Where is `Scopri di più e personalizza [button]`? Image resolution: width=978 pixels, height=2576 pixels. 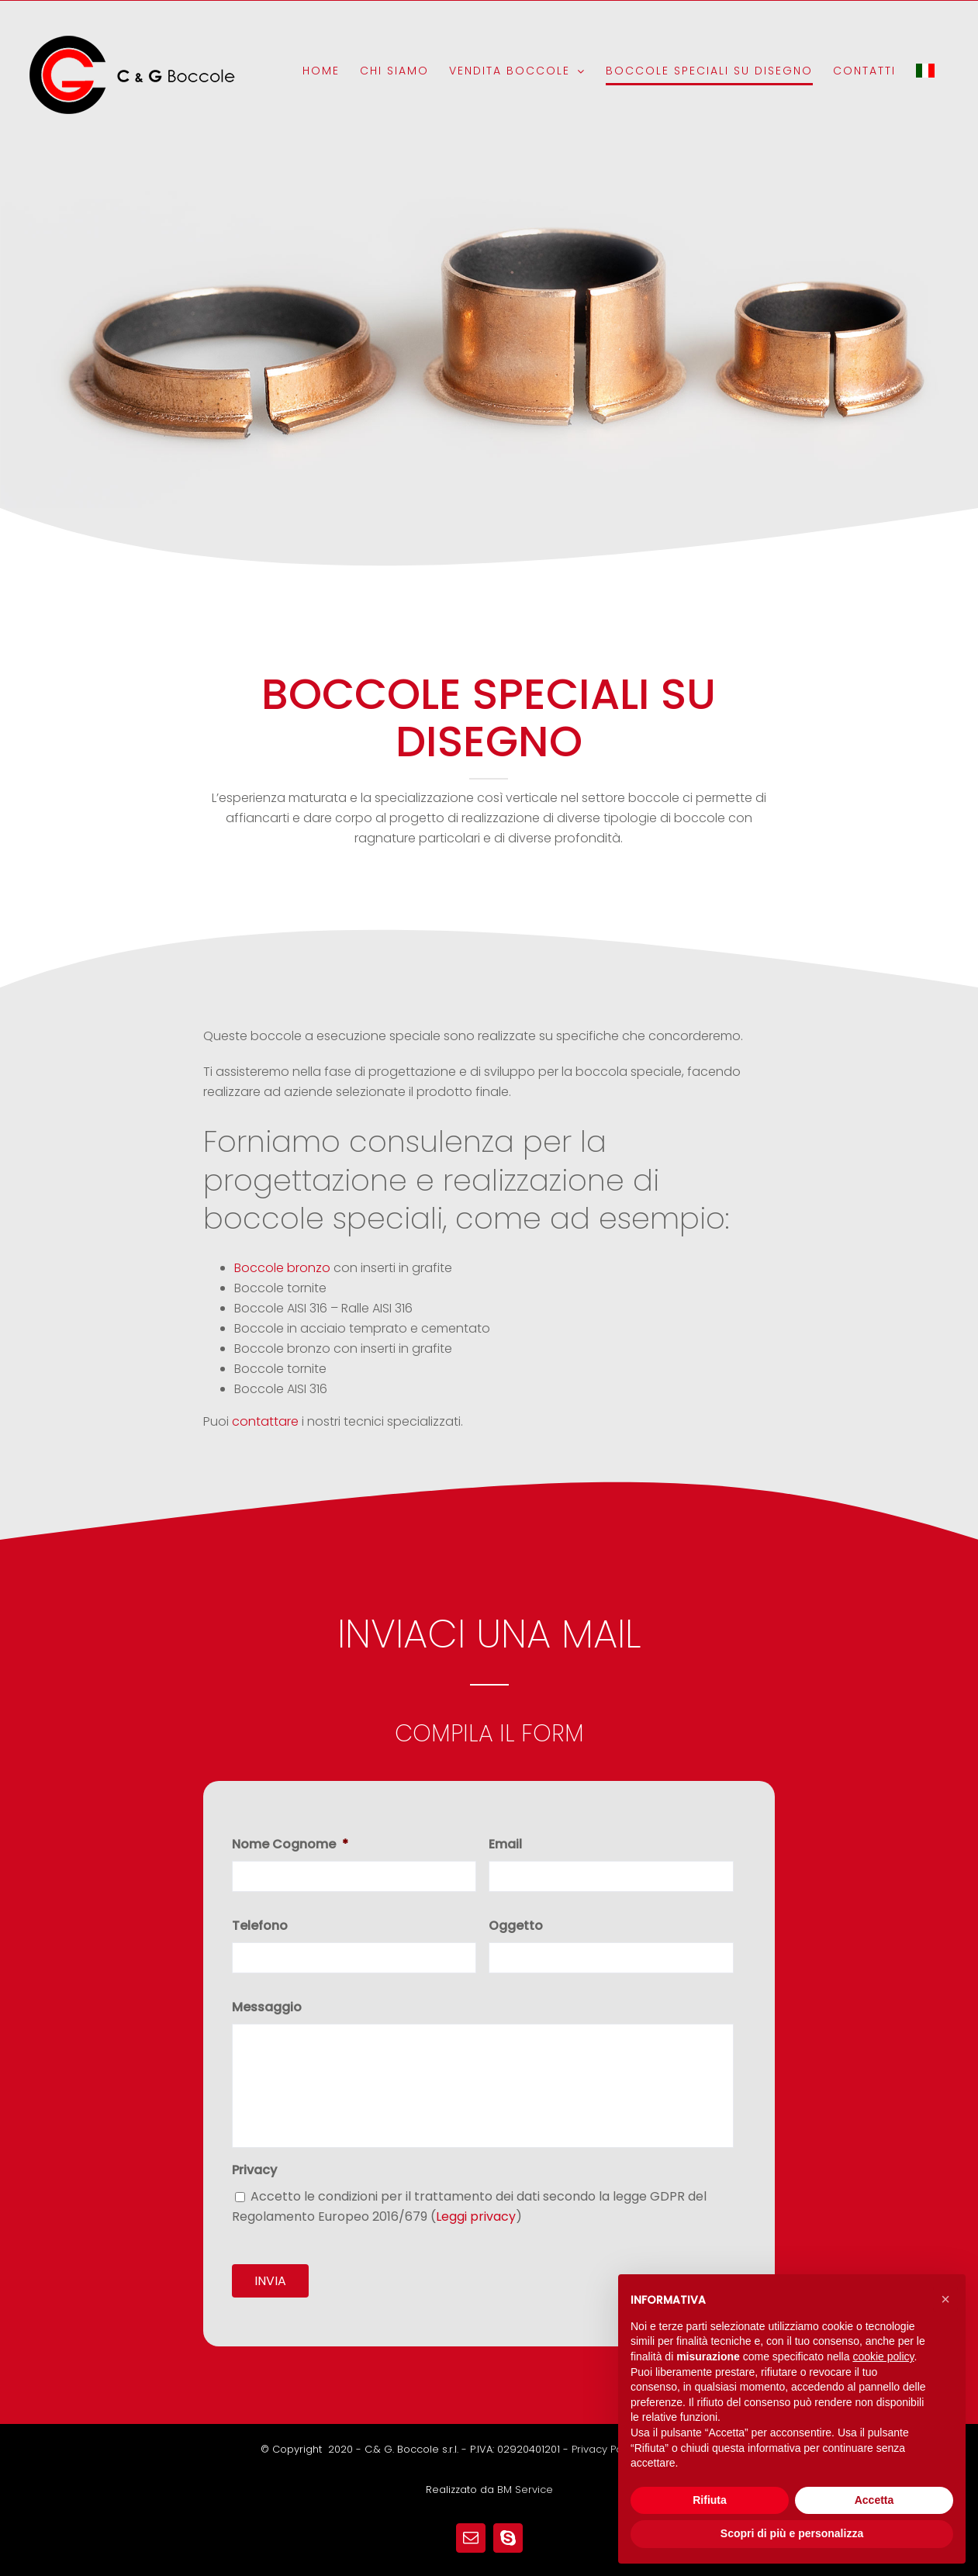
Scopri di più e personalizza [button] is located at coordinates (792, 2533).